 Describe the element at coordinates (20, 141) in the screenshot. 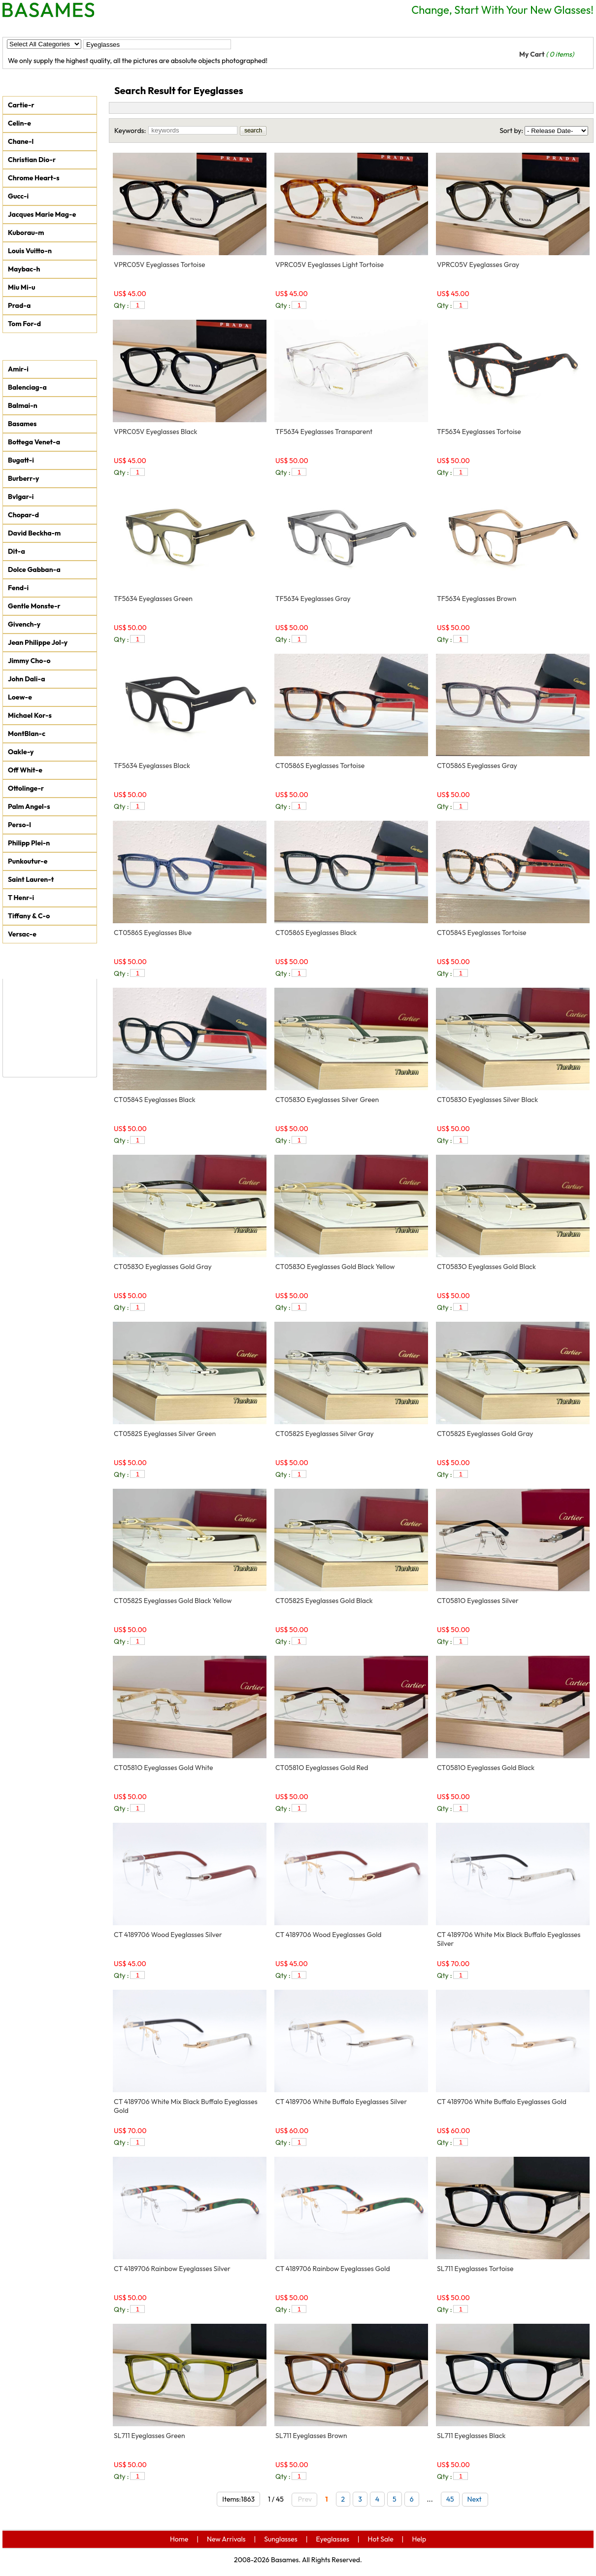

I see `Chane-l` at that location.